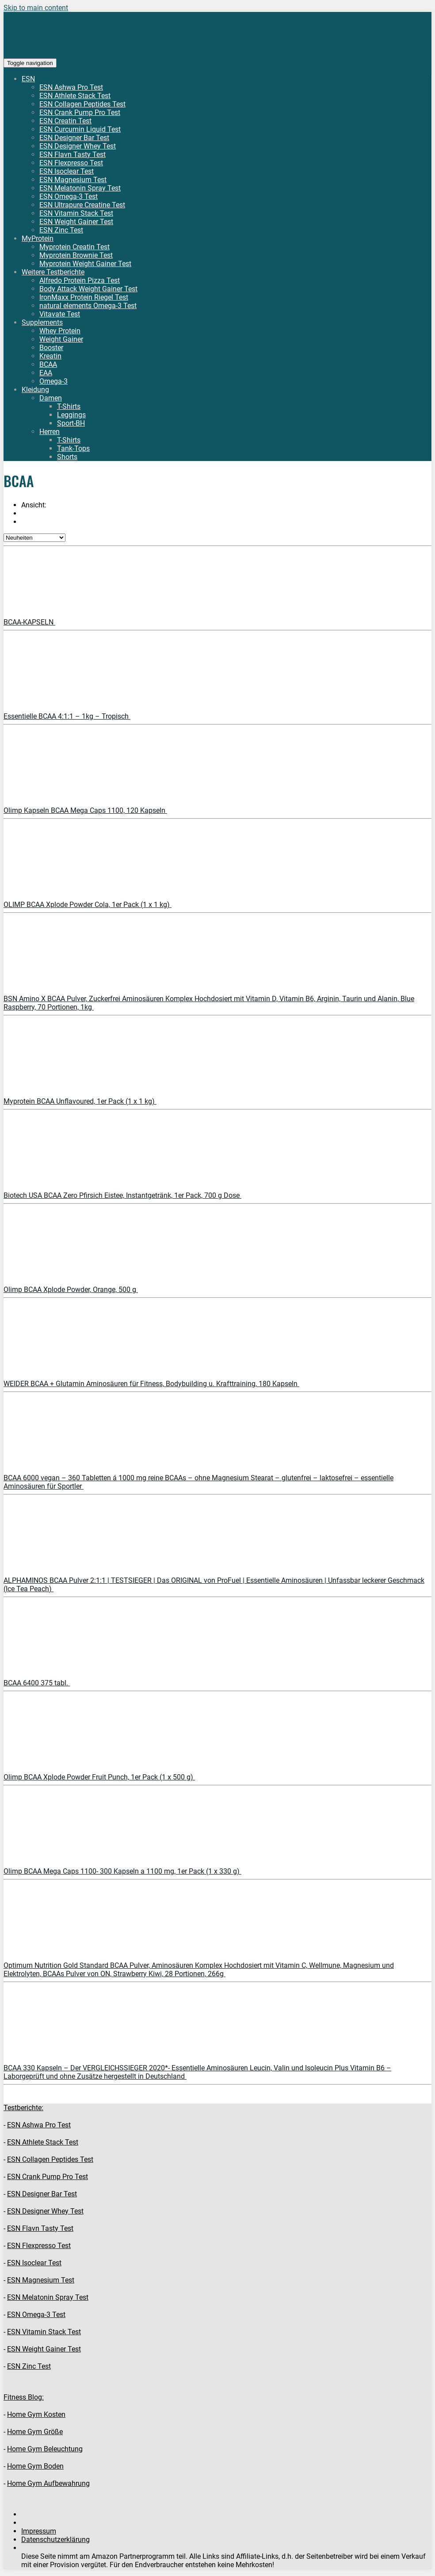 Image resolution: width=435 pixels, height=2576 pixels. Describe the element at coordinates (45, 373) in the screenshot. I see `EAA` at that location.